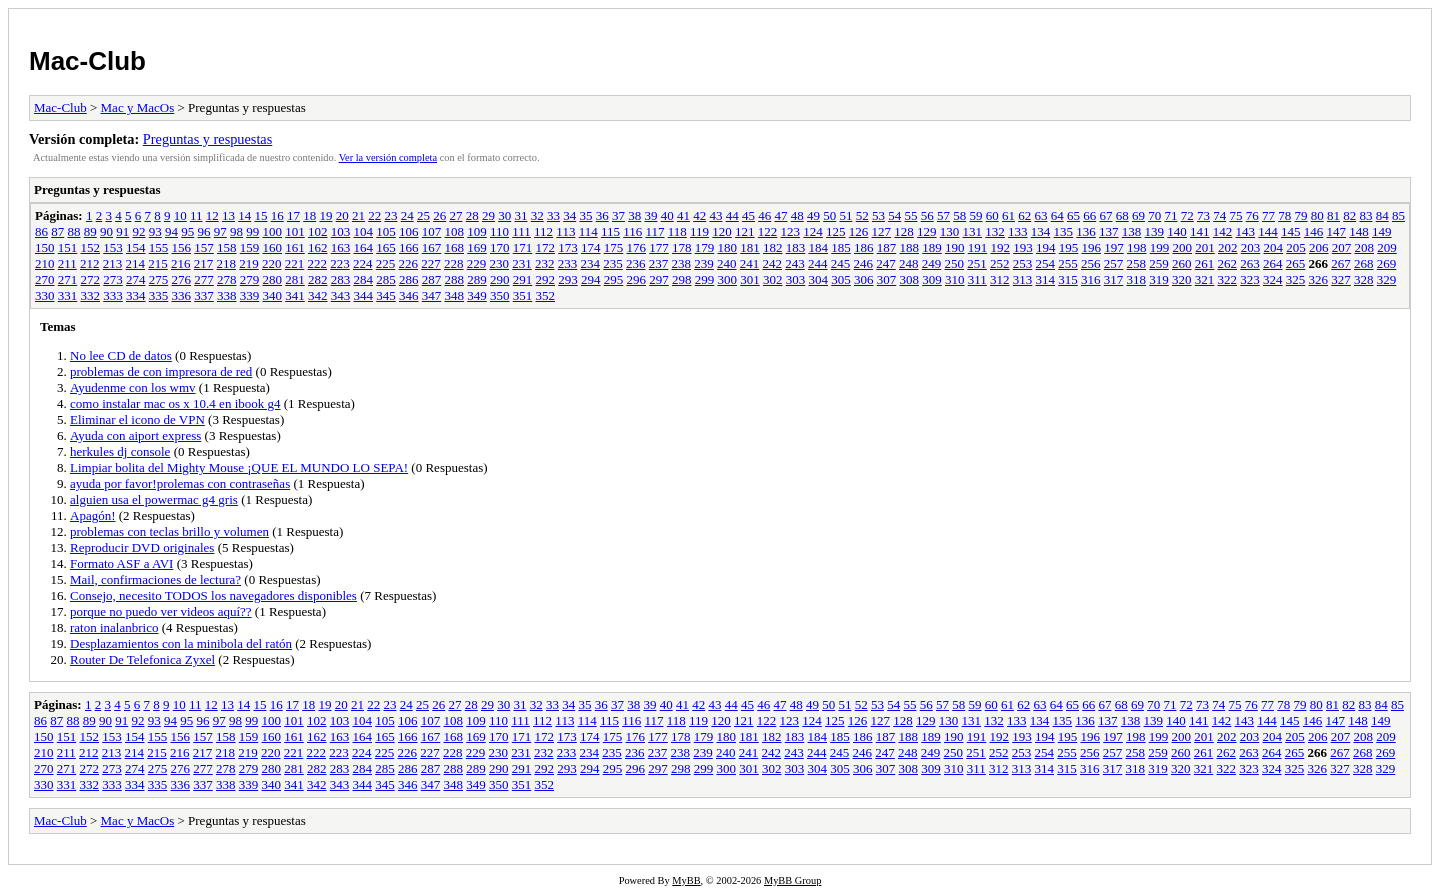  Describe the element at coordinates (113, 263) in the screenshot. I see `213` at that location.